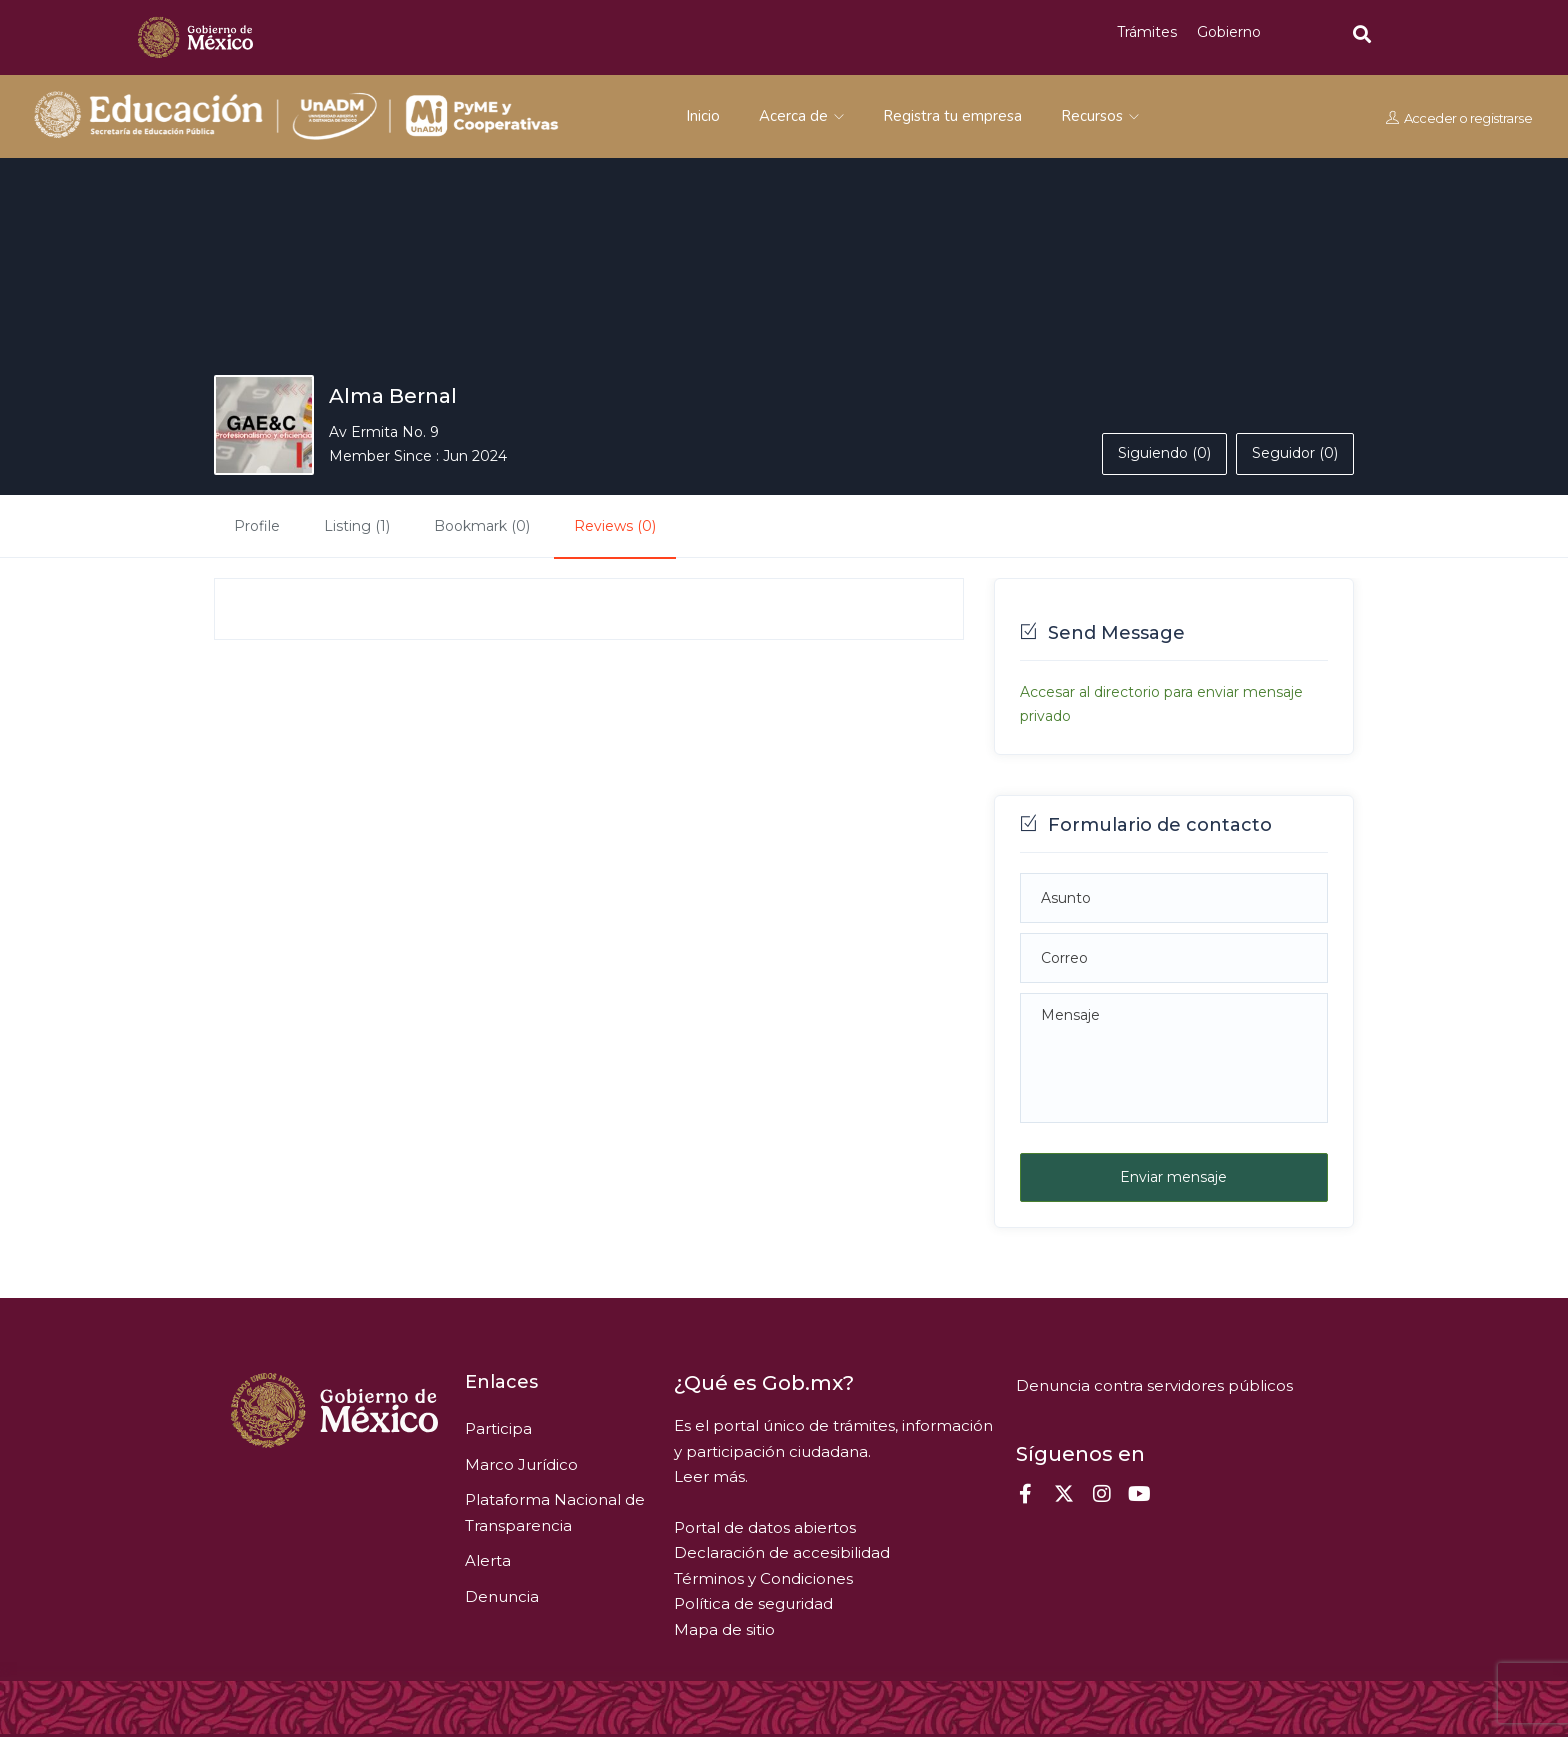  Describe the element at coordinates (952, 116) in the screenshot. I see `Registra tu empresa` at that location.